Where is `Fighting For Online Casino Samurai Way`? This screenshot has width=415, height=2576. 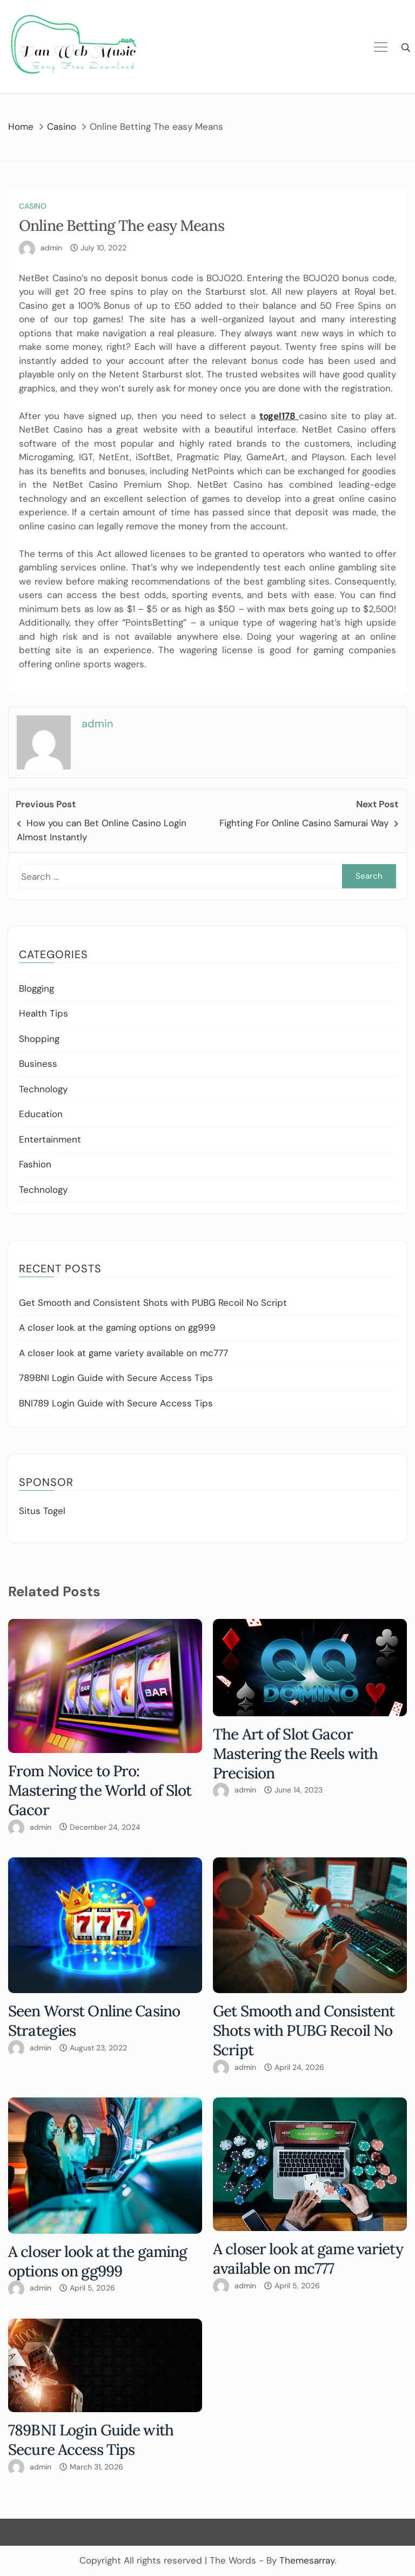
Fighting For Online Casino Samurai Way is located at coordinates (304, 823).